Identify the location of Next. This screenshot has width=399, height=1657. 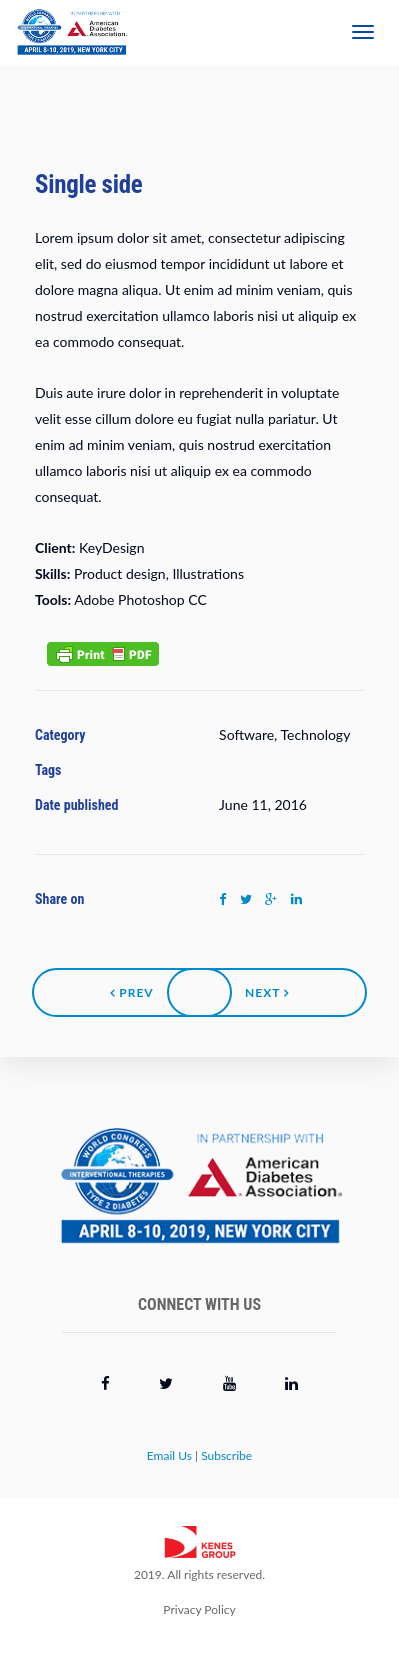
(267, 992).